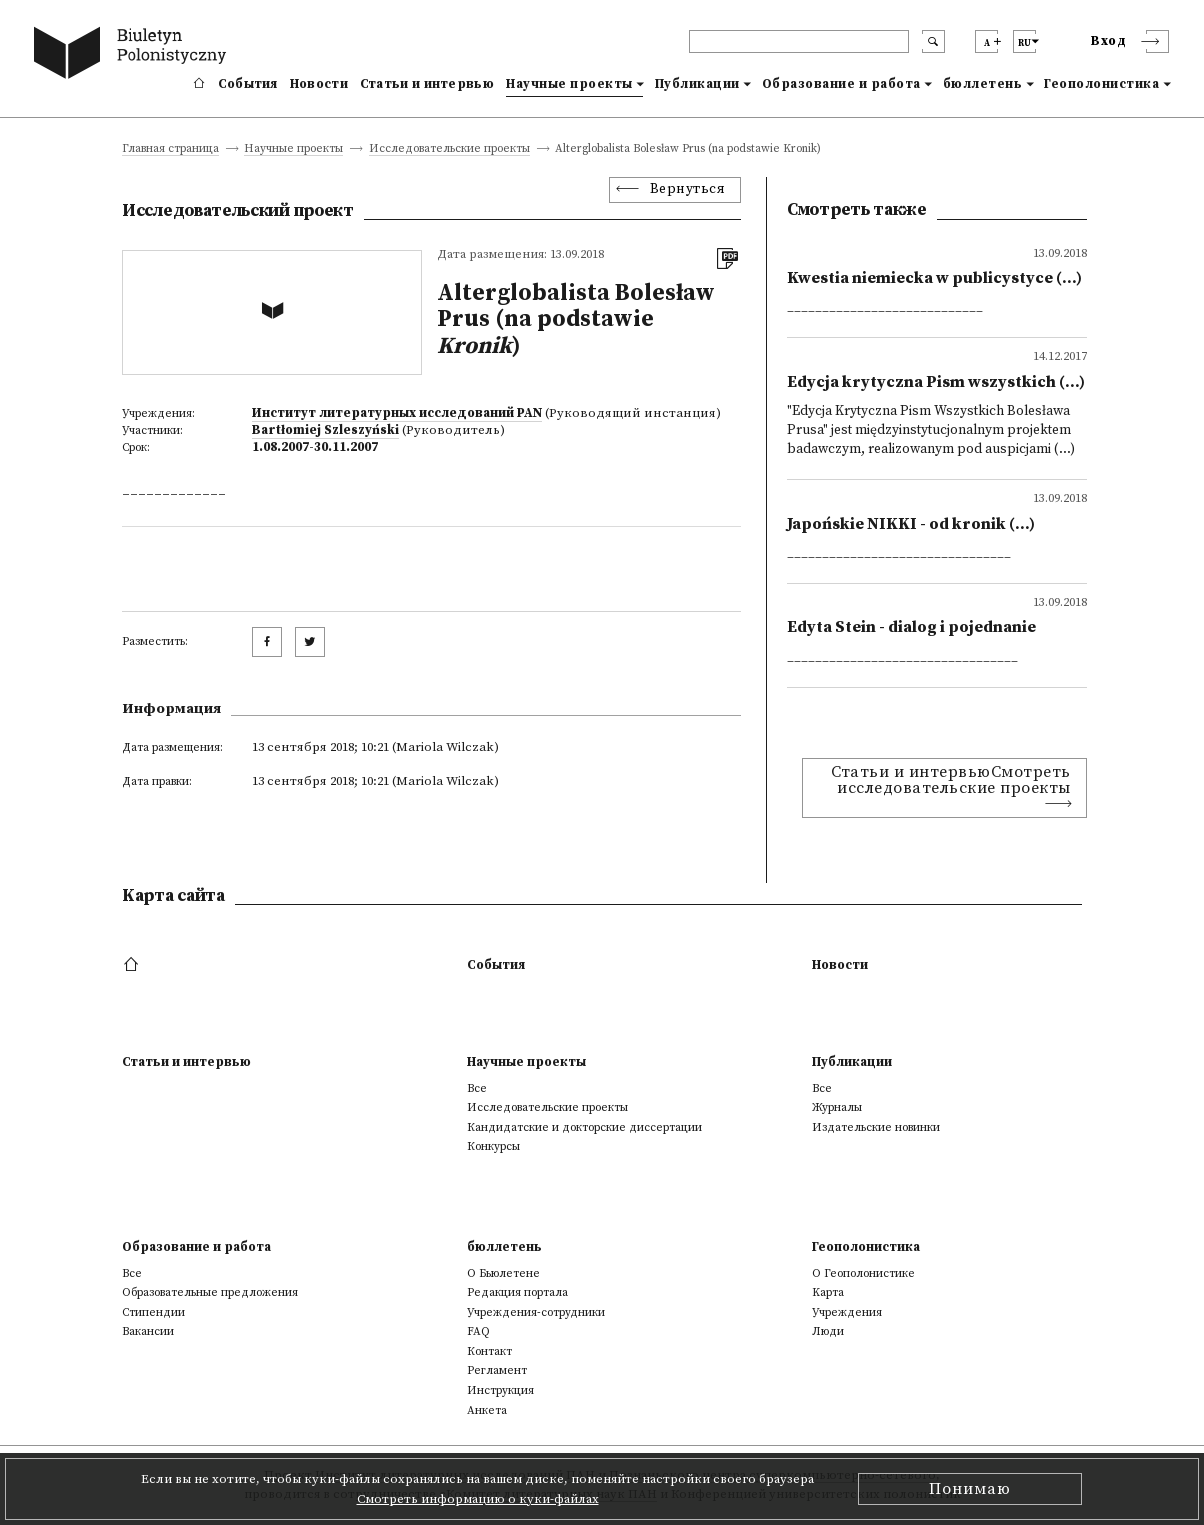 The width and height of the screenshot is (1204, 1525). Describe the element at coordinates (841, 84) in the screenshot. I see `Образование и работа` at that location.